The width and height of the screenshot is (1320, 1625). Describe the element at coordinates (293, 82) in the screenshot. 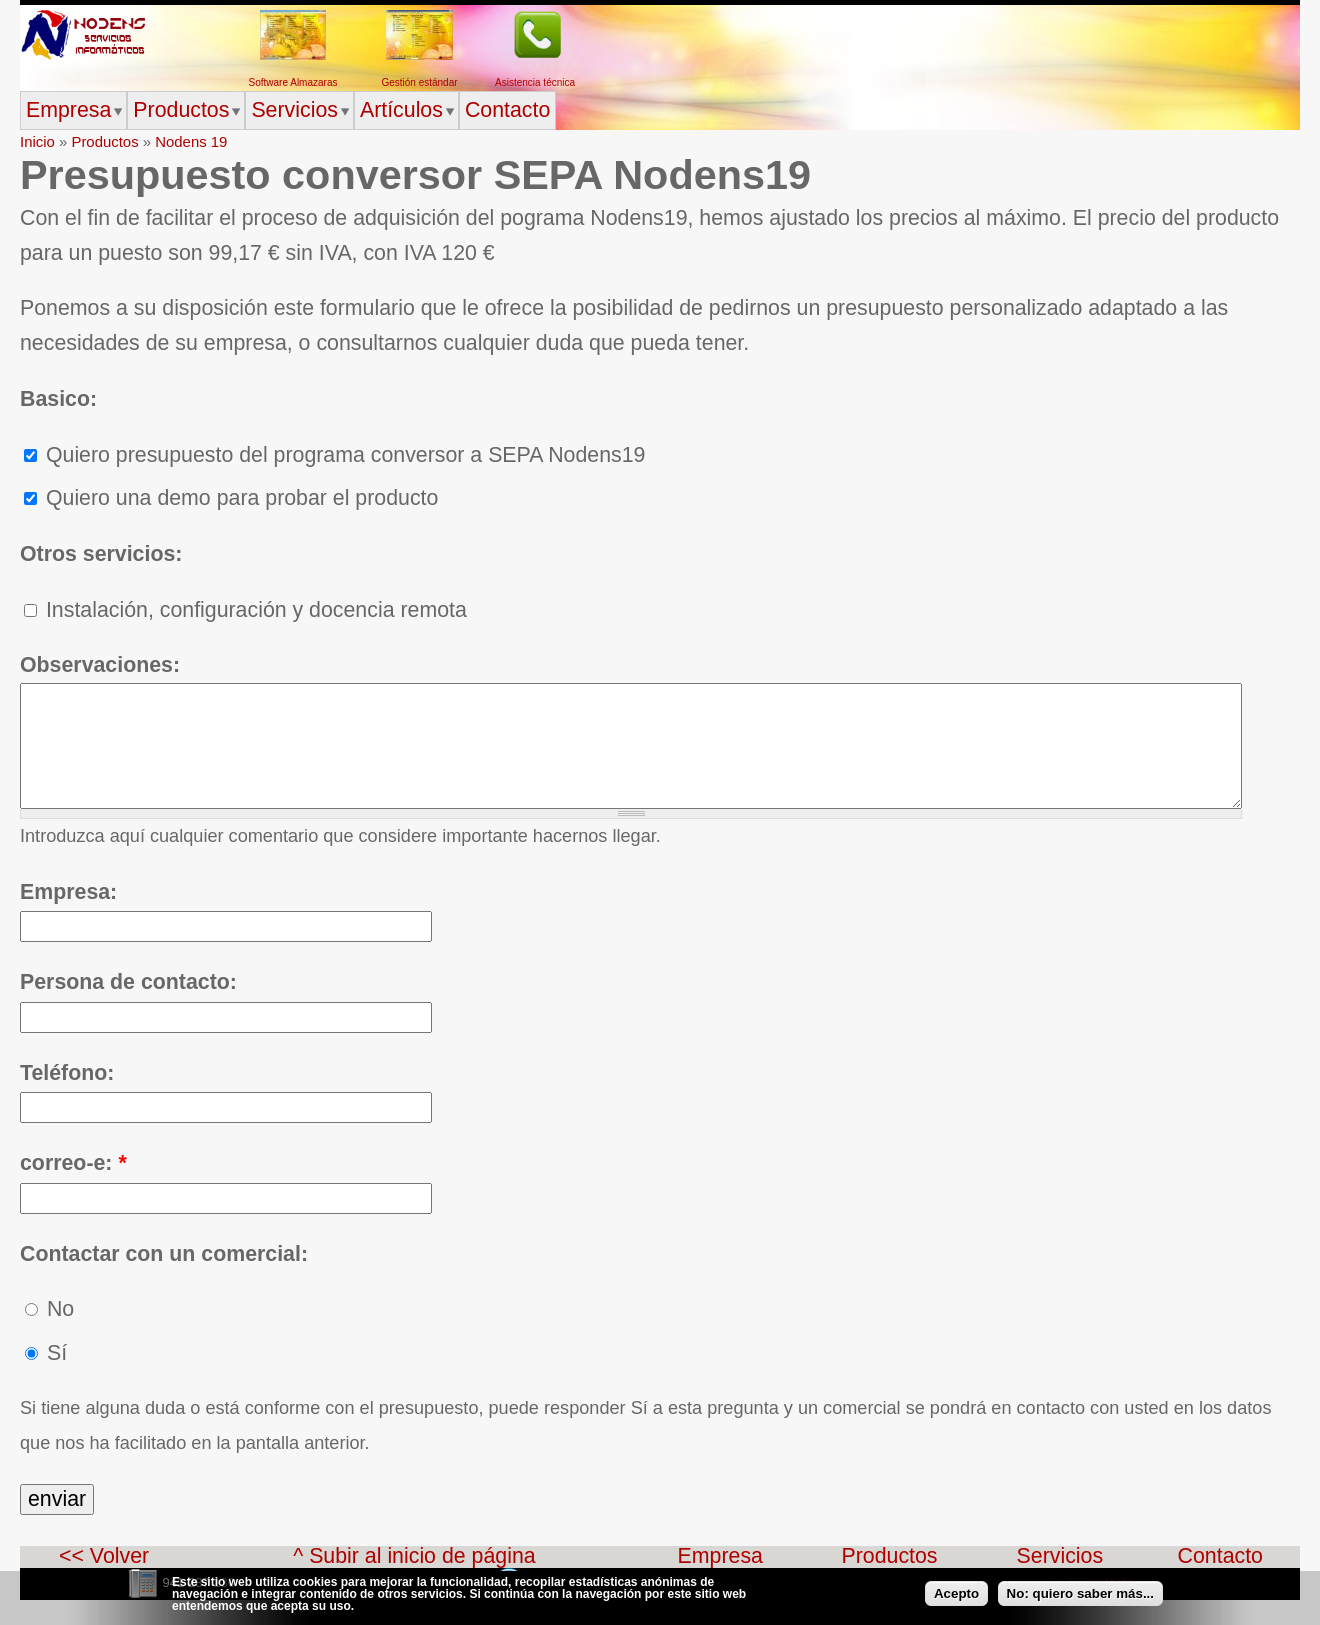

I see `Software Almazaras` at that location.